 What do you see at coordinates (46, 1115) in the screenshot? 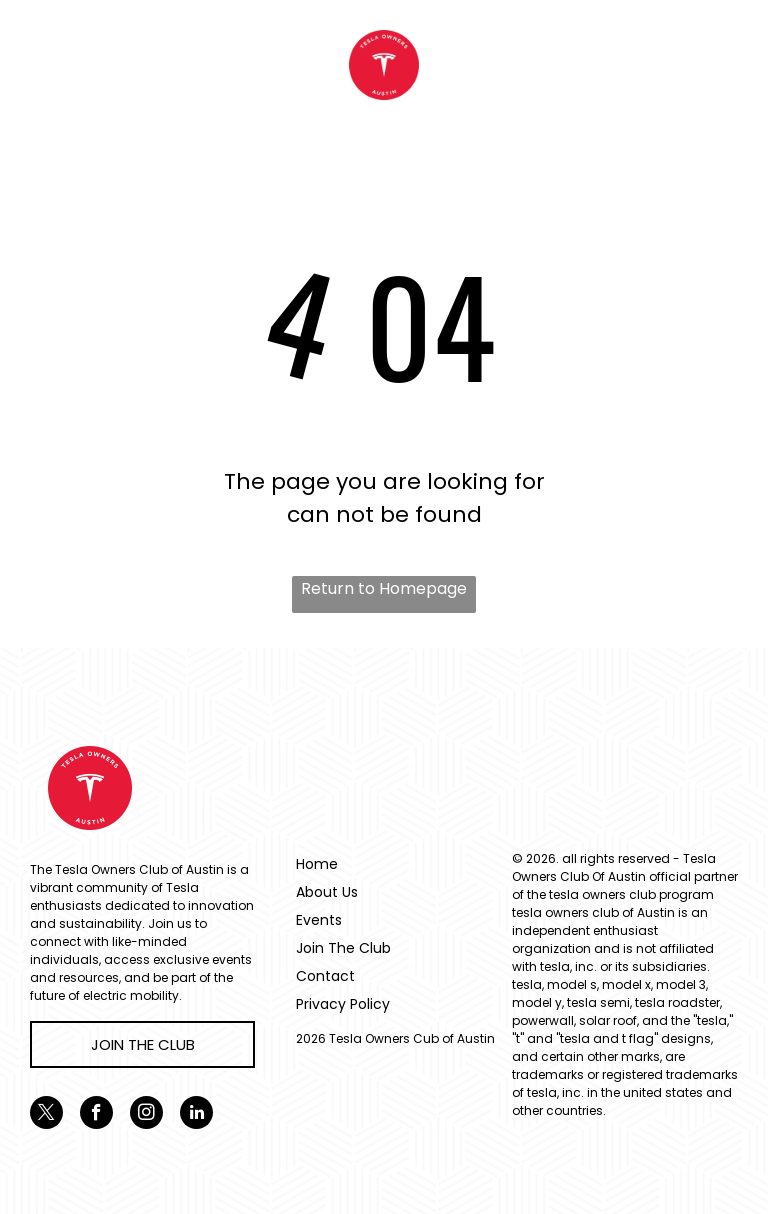
I see `[twitter]` at bounding box center [46, 1115].